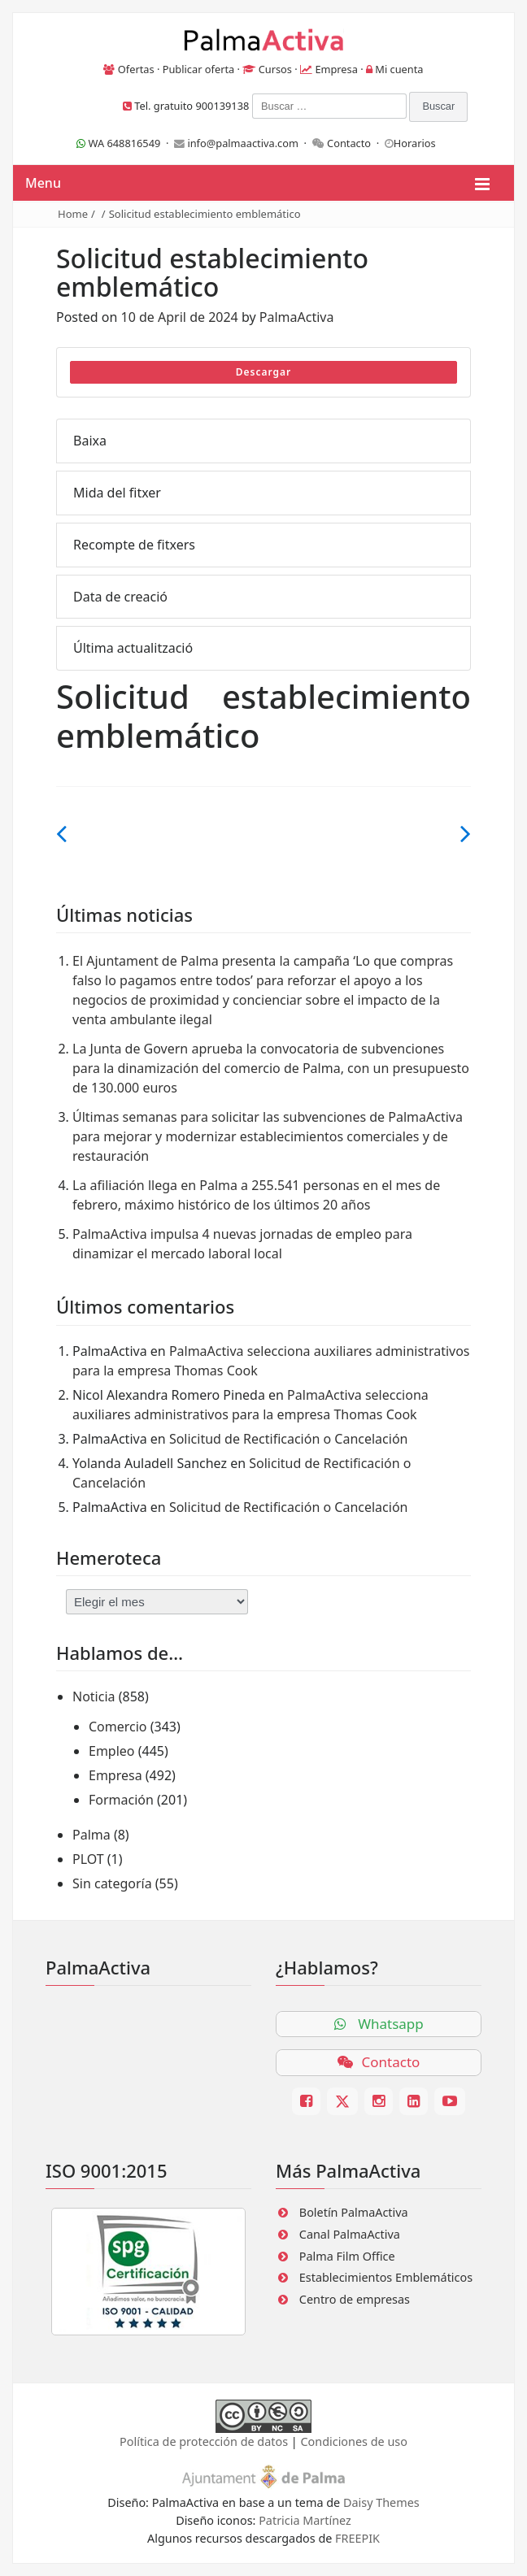  What do you see at coordinates (353, 2441) in the screenshot?
I see `Condiciones de uso` at bounding box center [353, 2441].